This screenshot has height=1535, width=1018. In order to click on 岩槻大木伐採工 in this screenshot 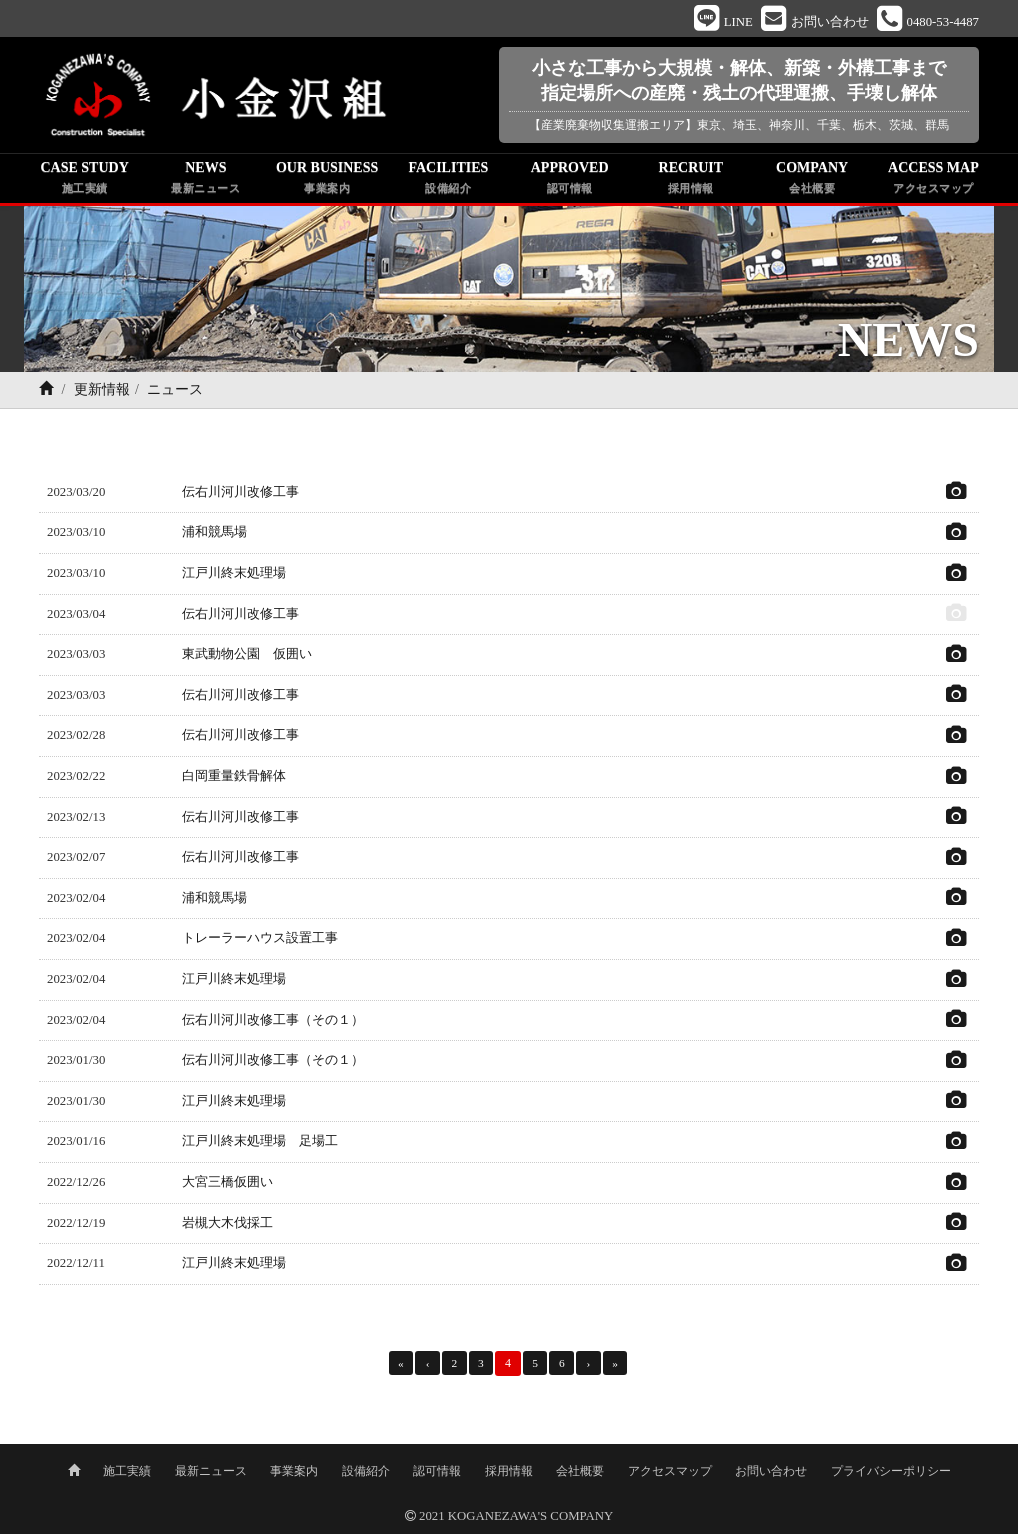, I will do `click(227, 1225)`.